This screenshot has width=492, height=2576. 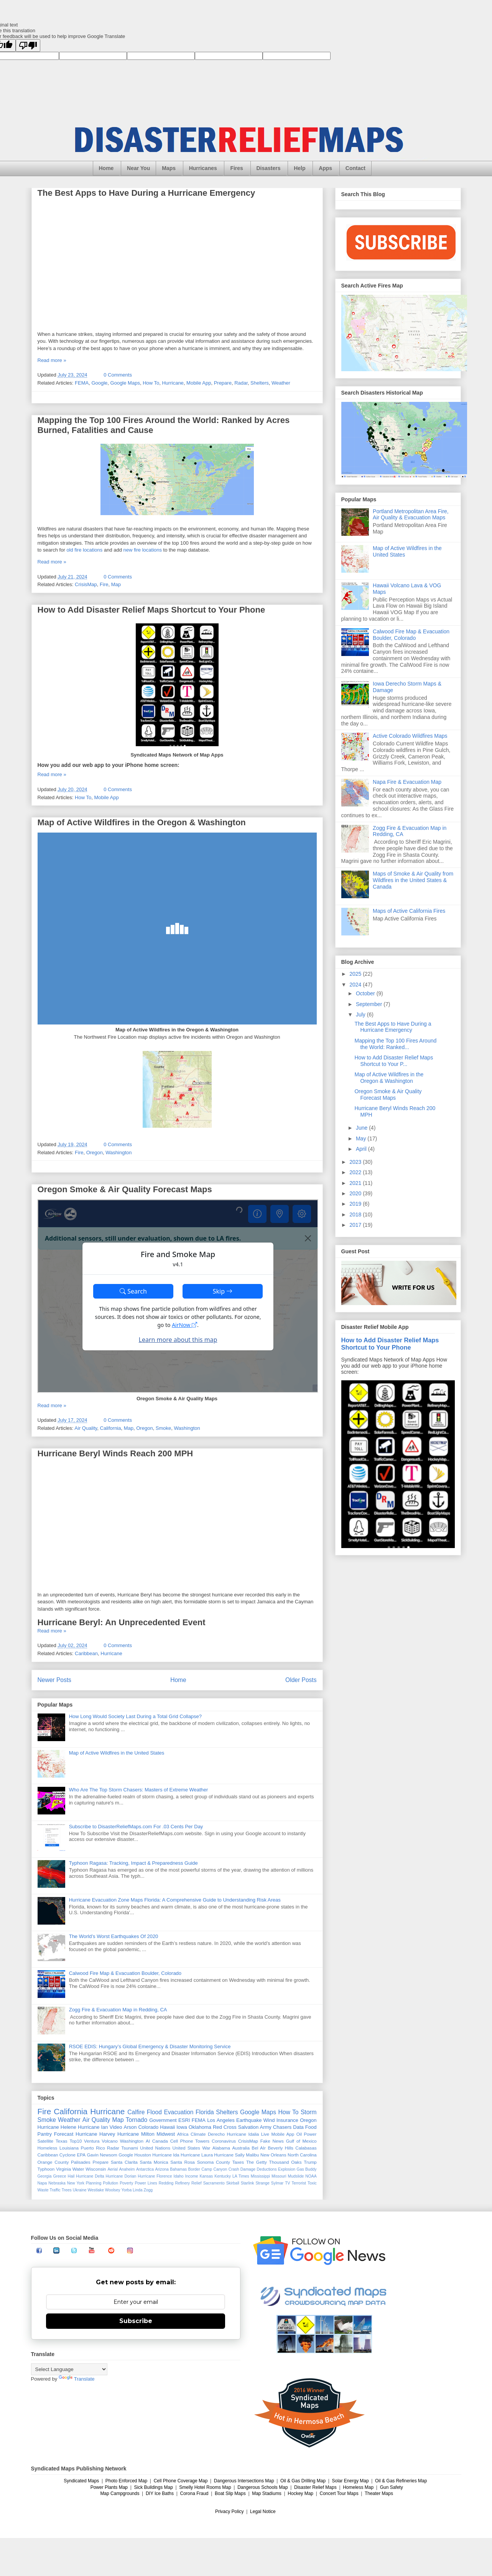 I want to click on Oregon, so click(x=94, y=1152).